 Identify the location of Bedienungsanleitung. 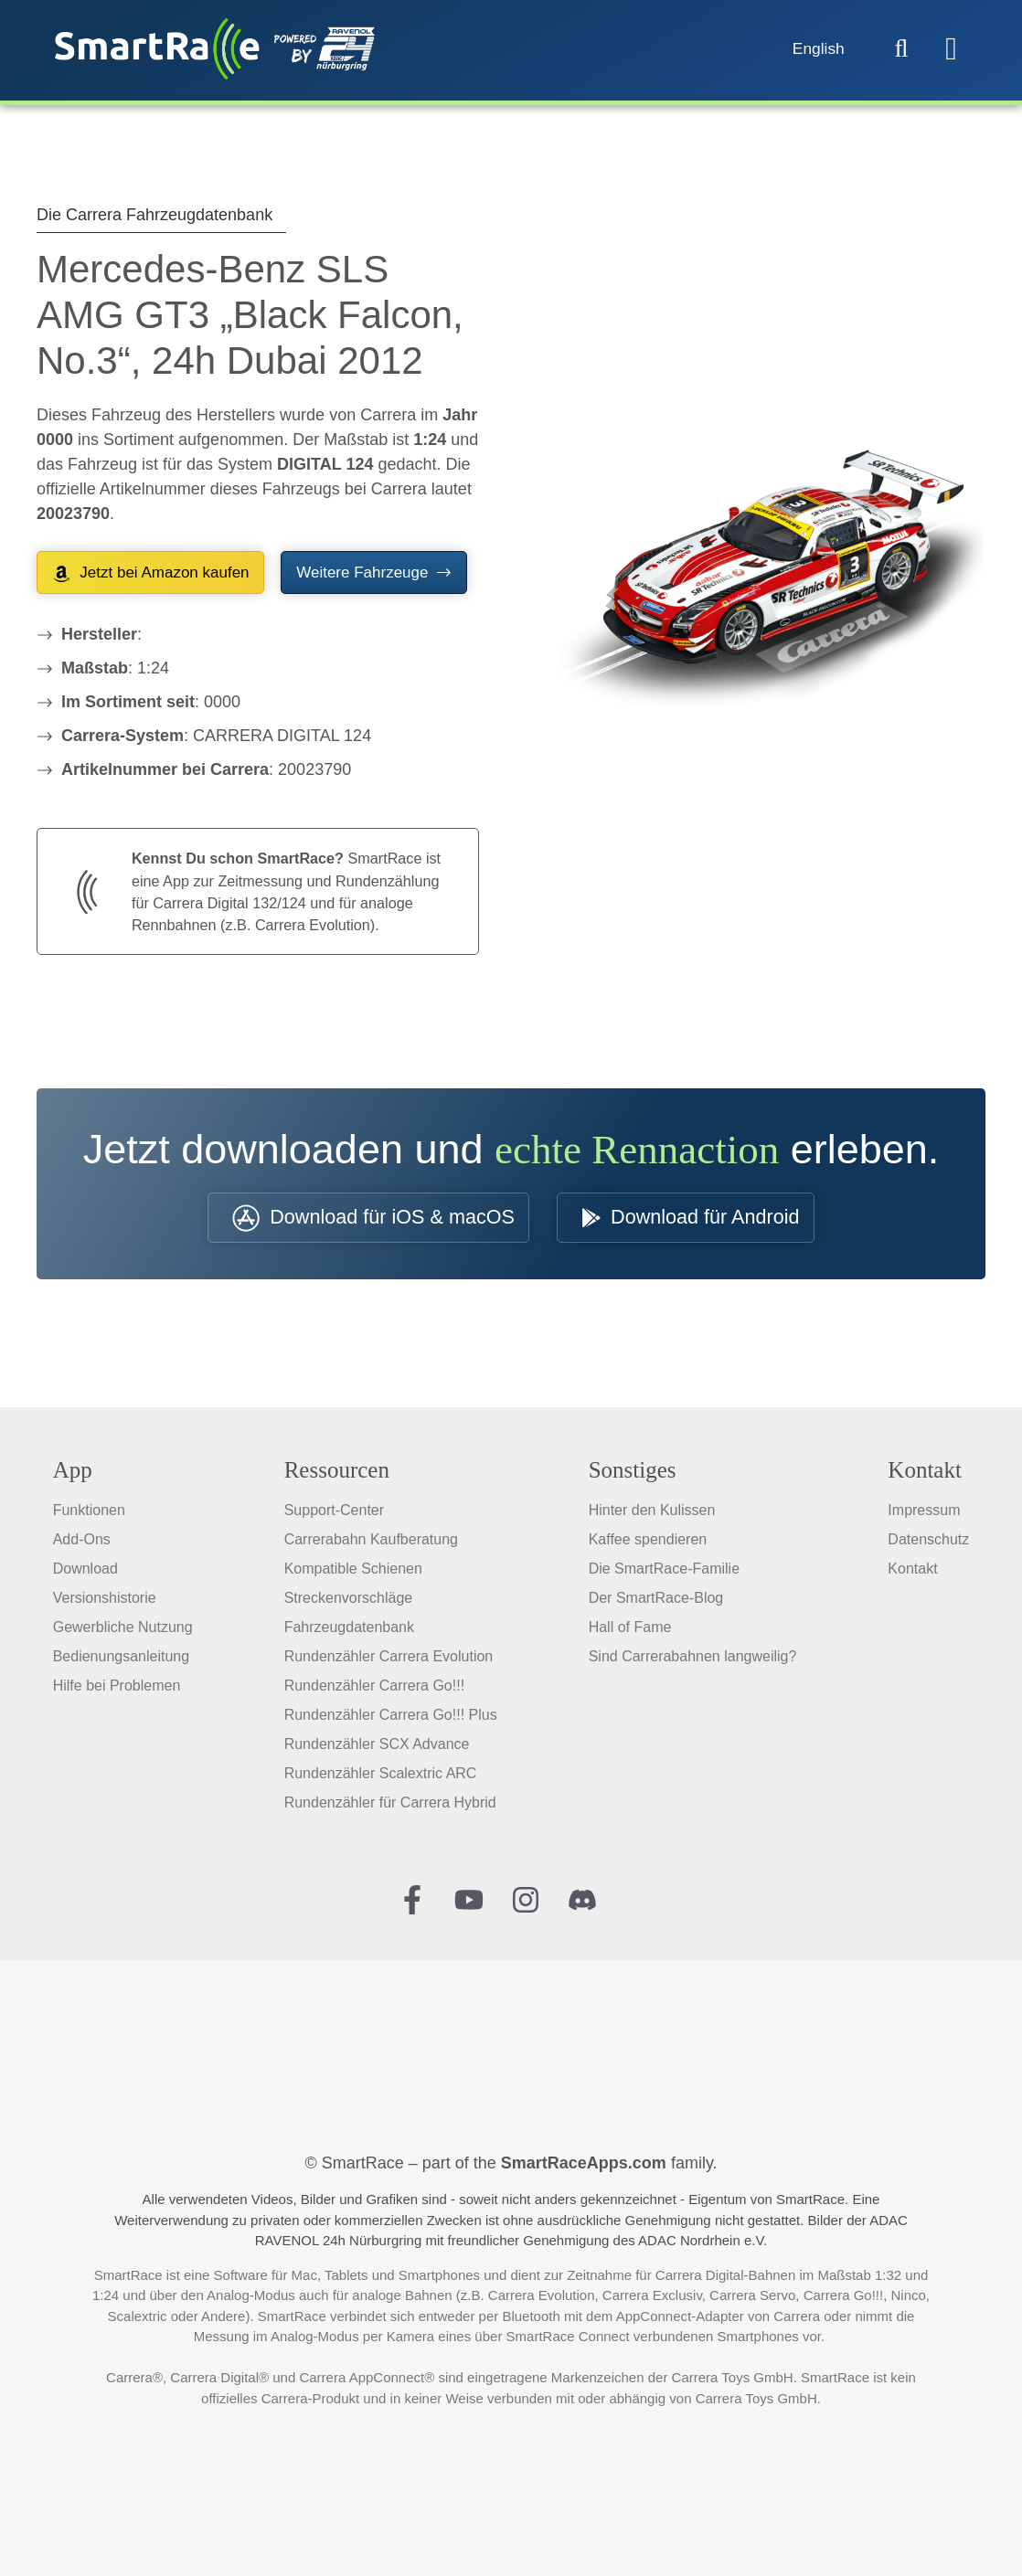
(121, 1659).